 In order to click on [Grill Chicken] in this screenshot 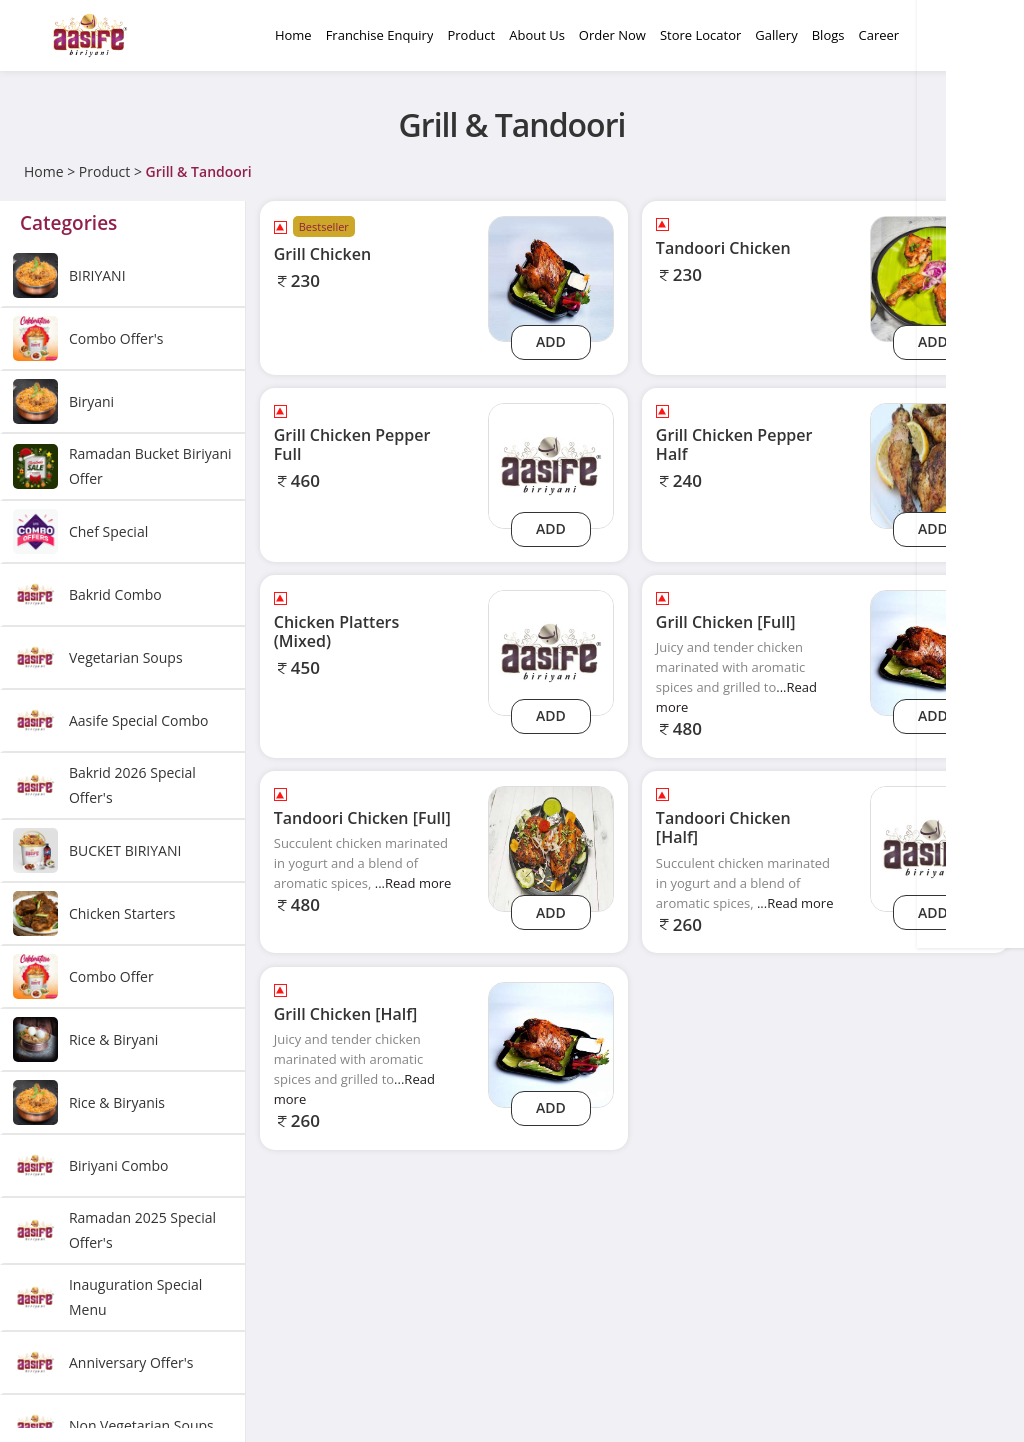, I will do `click(551, 277)`.